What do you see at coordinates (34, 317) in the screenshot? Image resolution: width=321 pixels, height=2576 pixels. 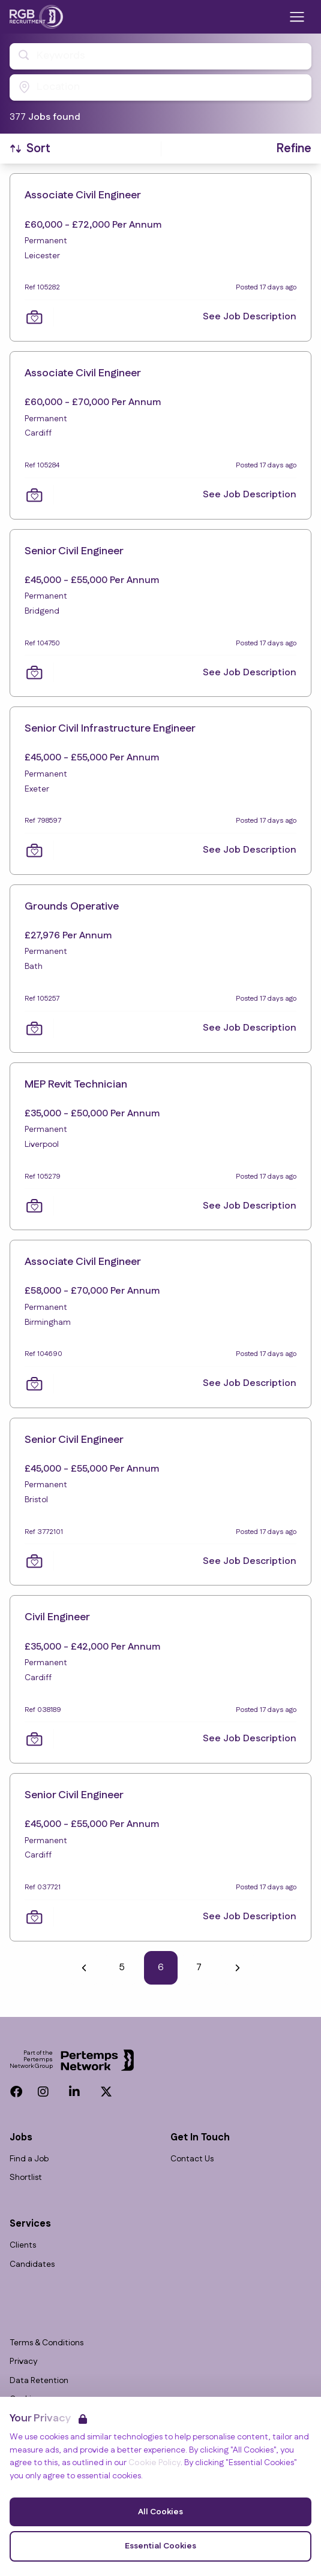 I see `[Save Job]` at bounding box center [34, 317].